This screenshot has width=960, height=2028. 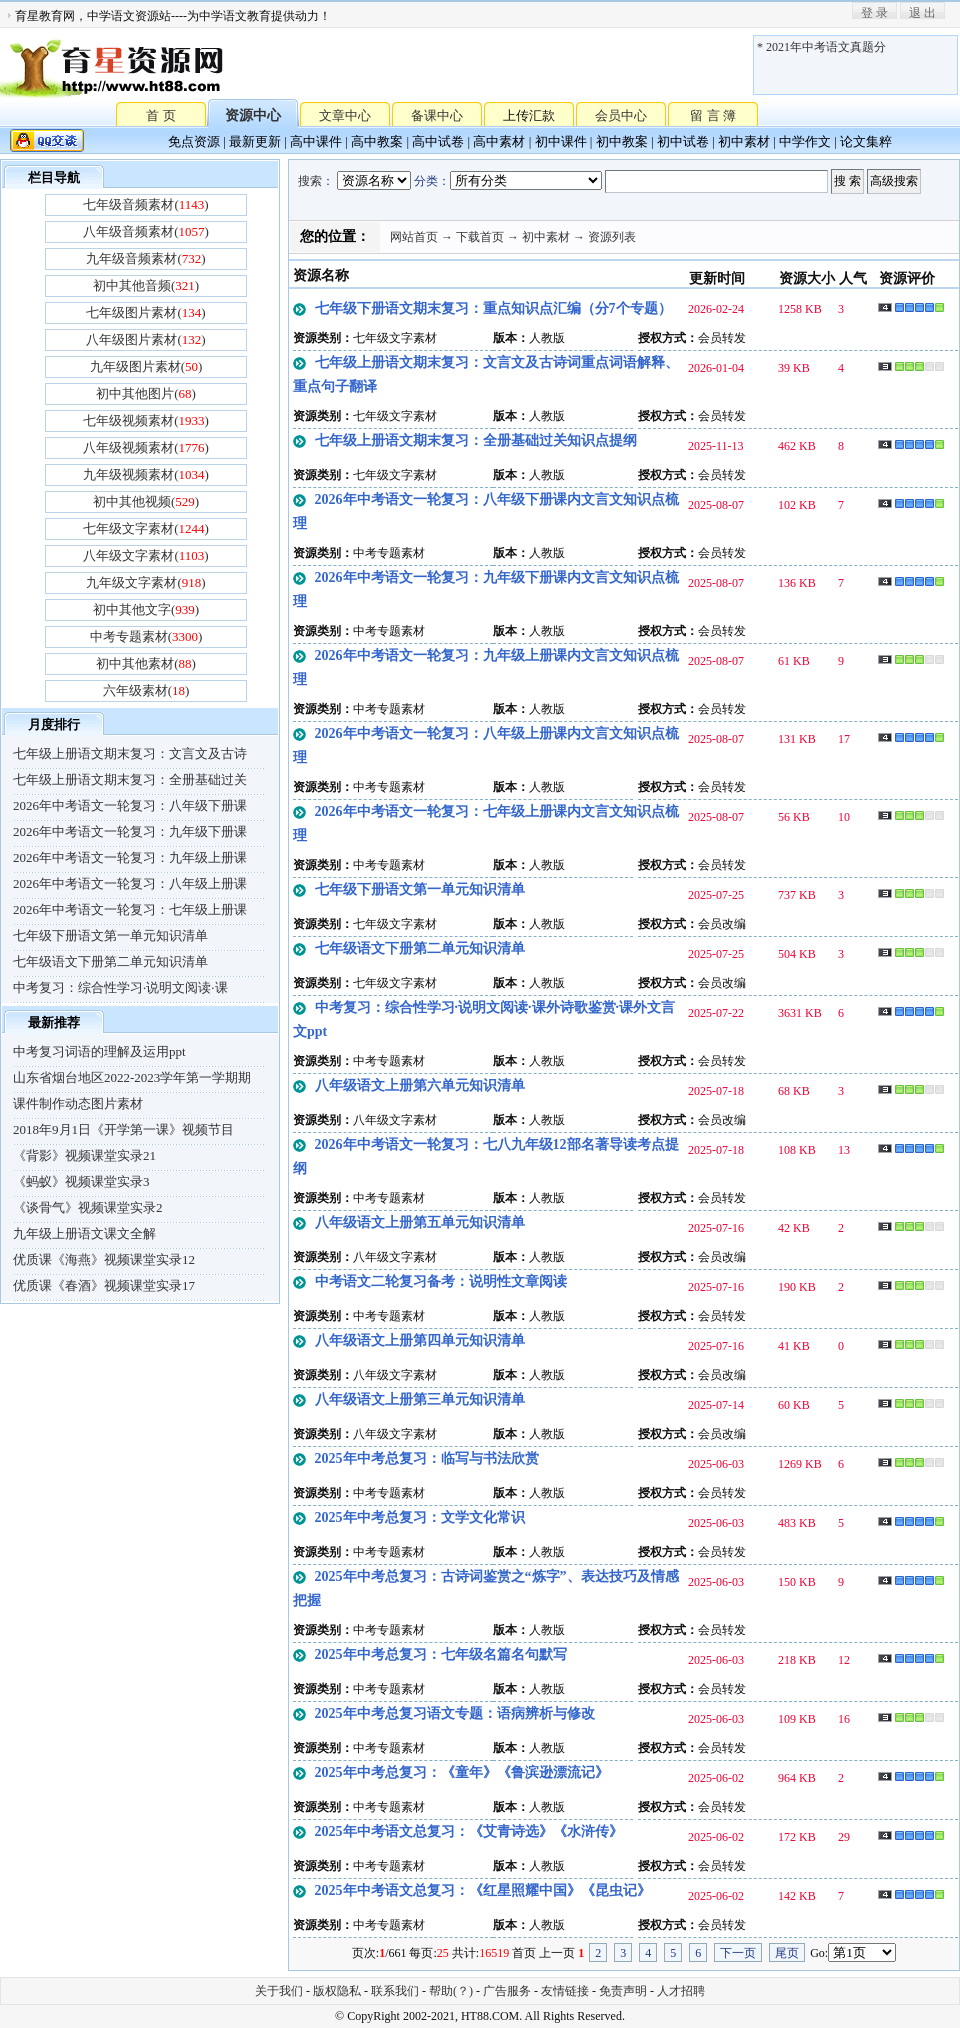 I want to click on 网站首页, so click(x=414, y=237).